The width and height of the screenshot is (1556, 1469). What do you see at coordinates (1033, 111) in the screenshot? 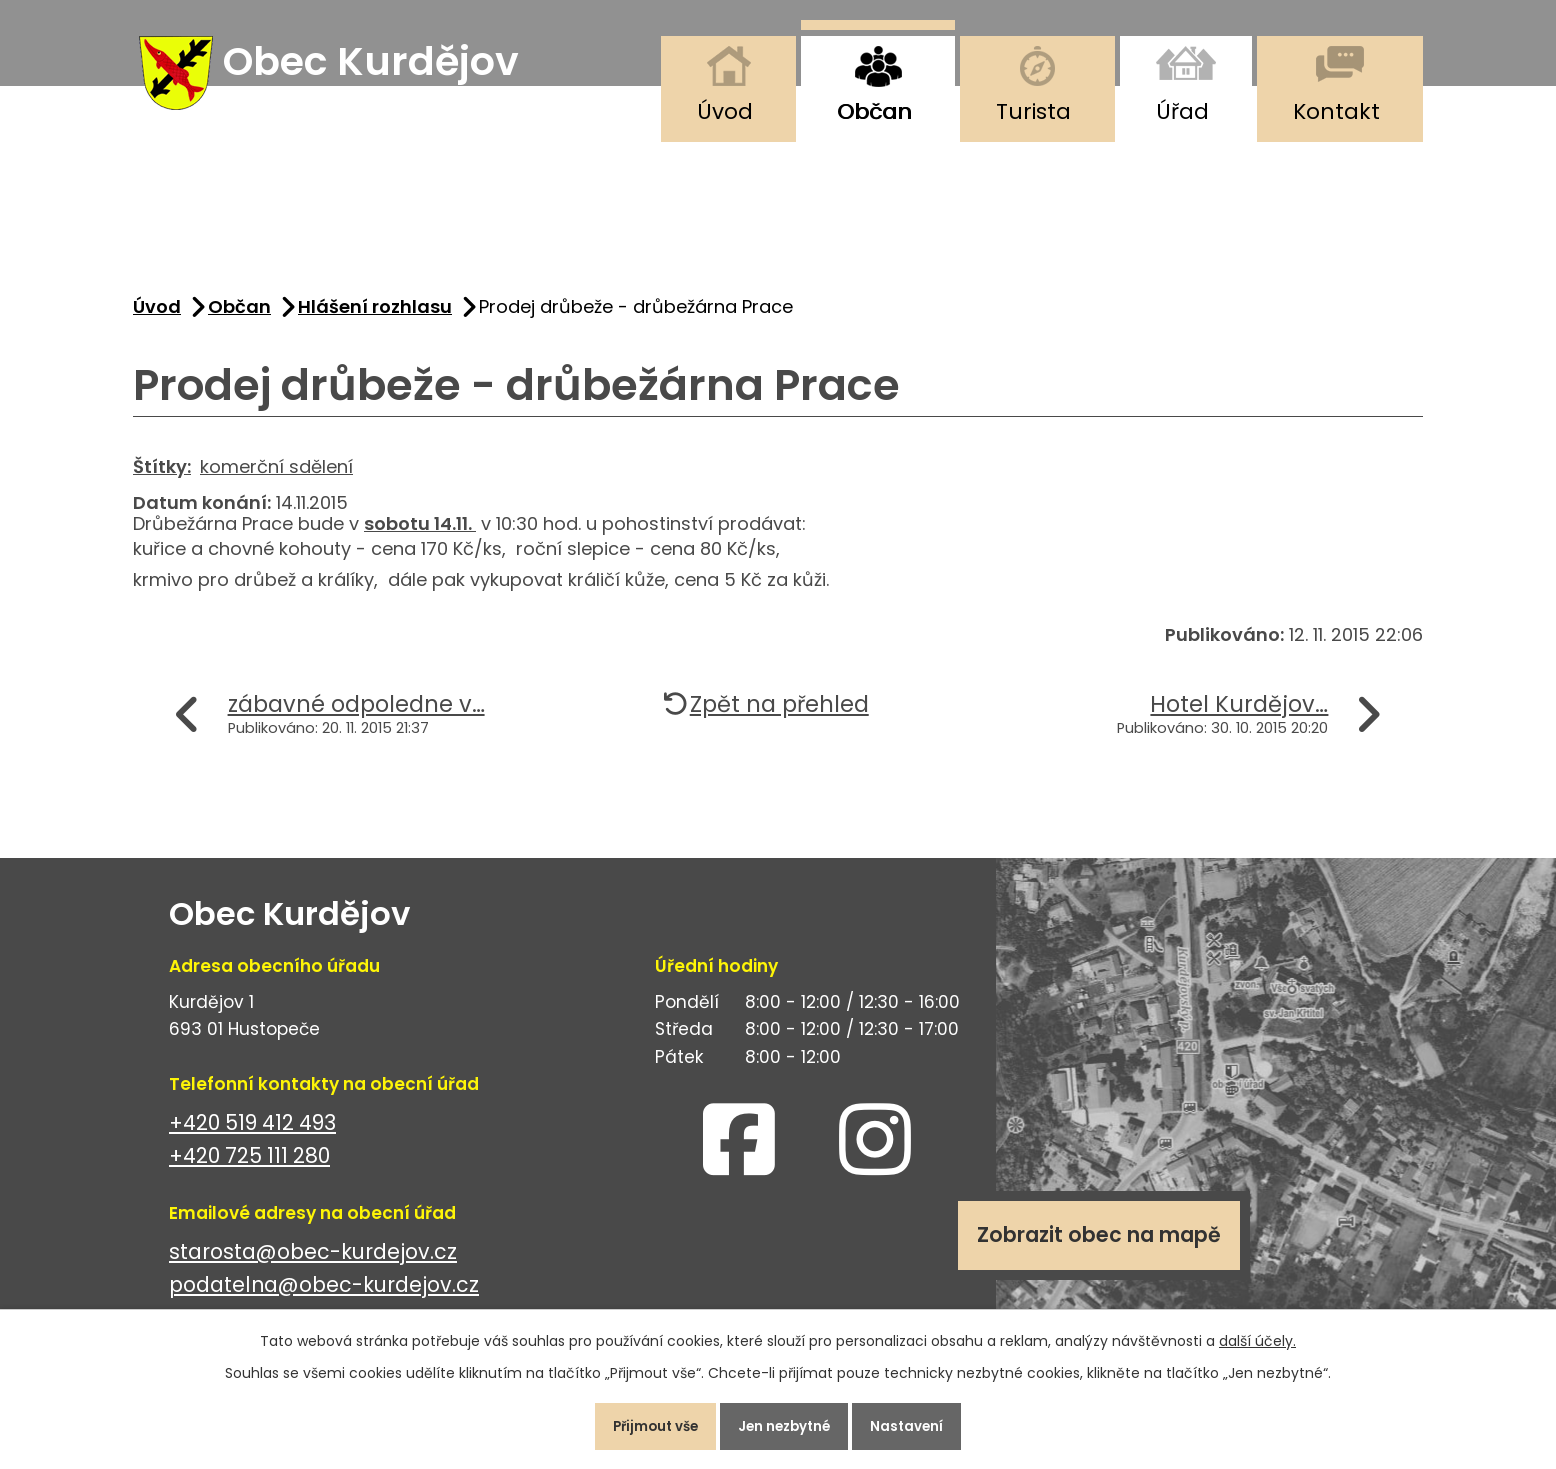
I see `Turista` at bounding box center [1033, 111].